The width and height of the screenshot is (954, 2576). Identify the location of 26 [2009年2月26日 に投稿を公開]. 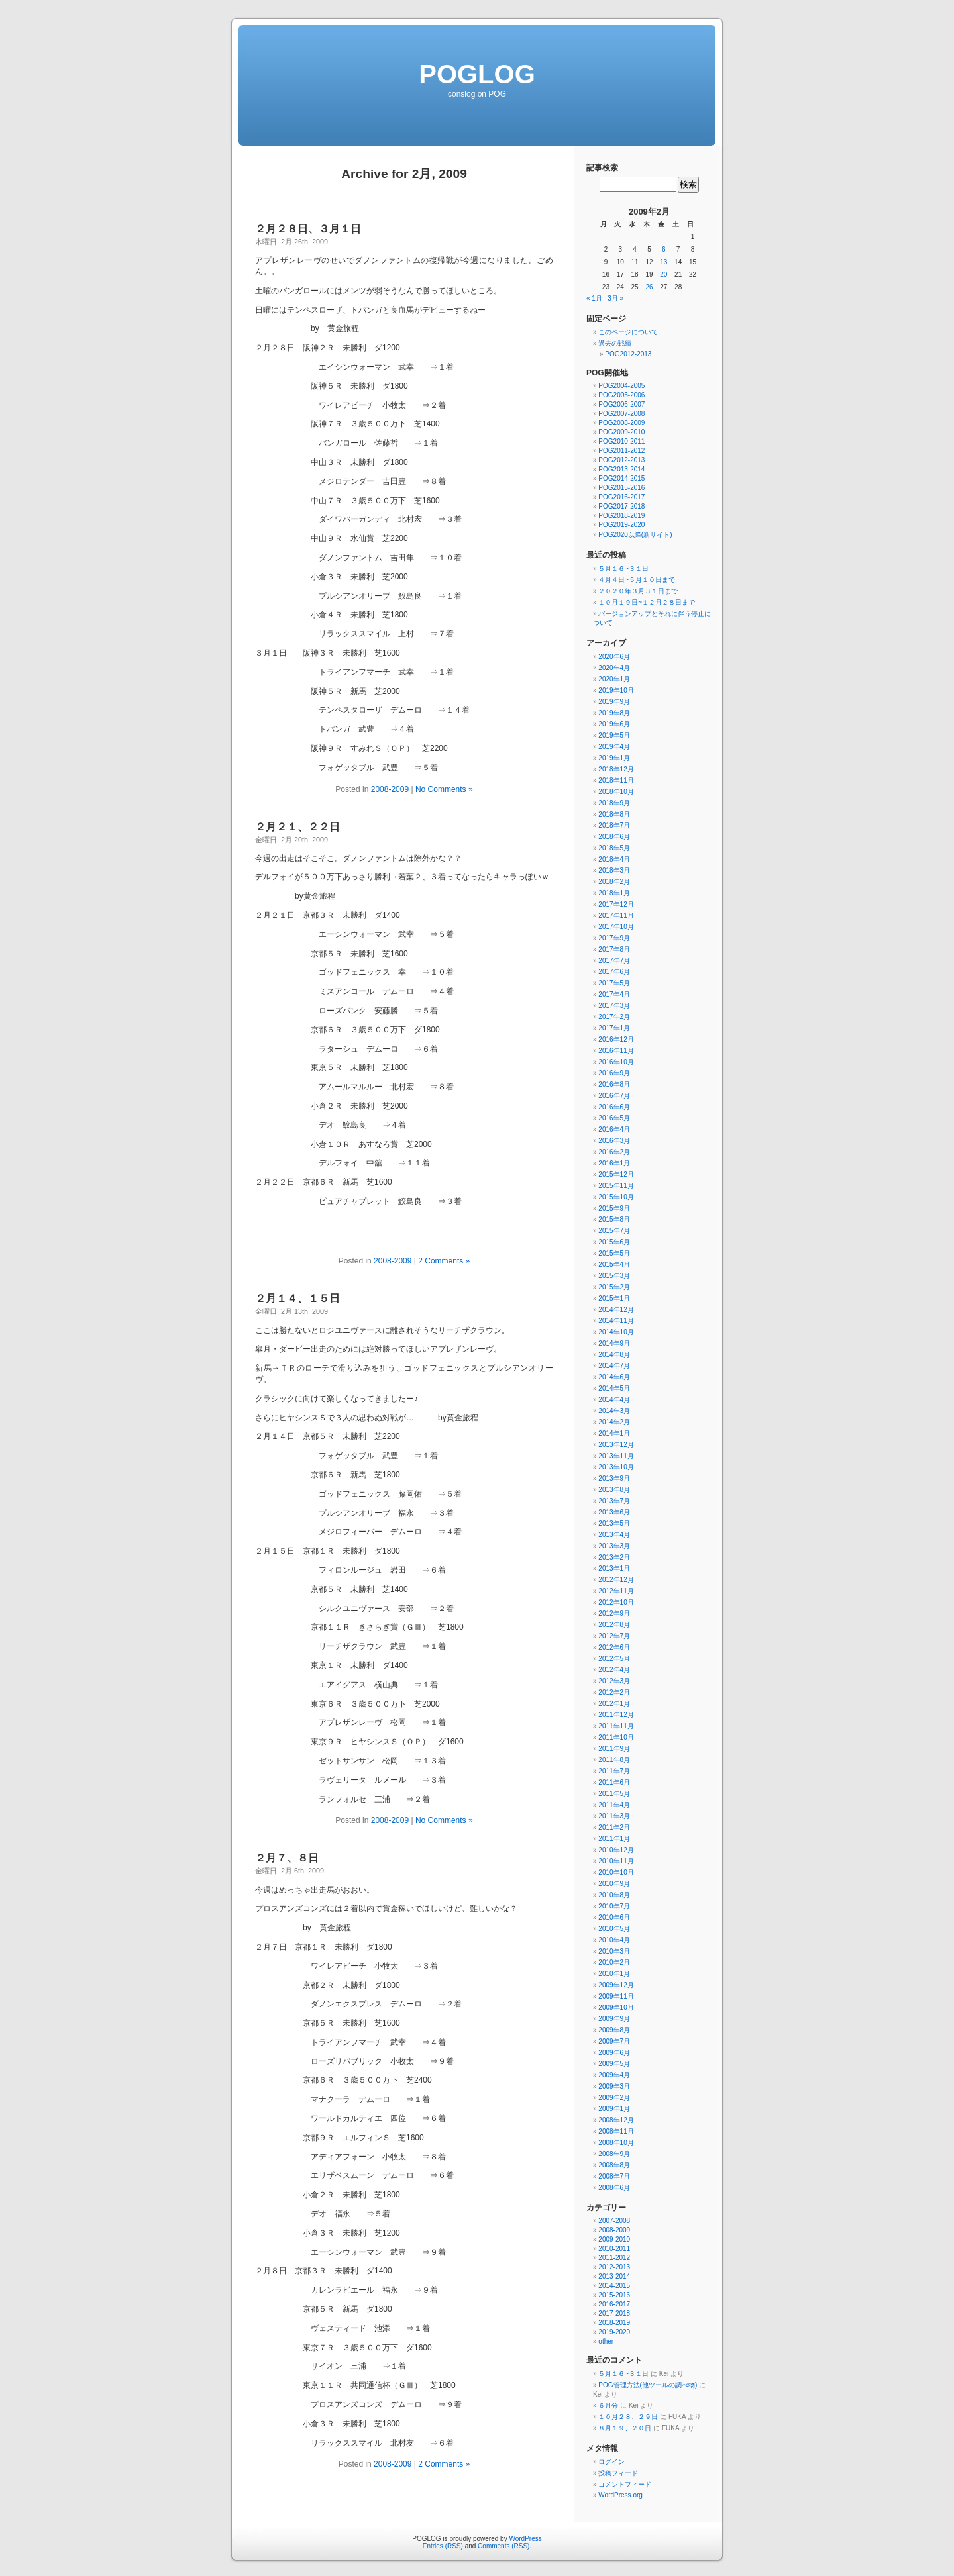
(649, 287).